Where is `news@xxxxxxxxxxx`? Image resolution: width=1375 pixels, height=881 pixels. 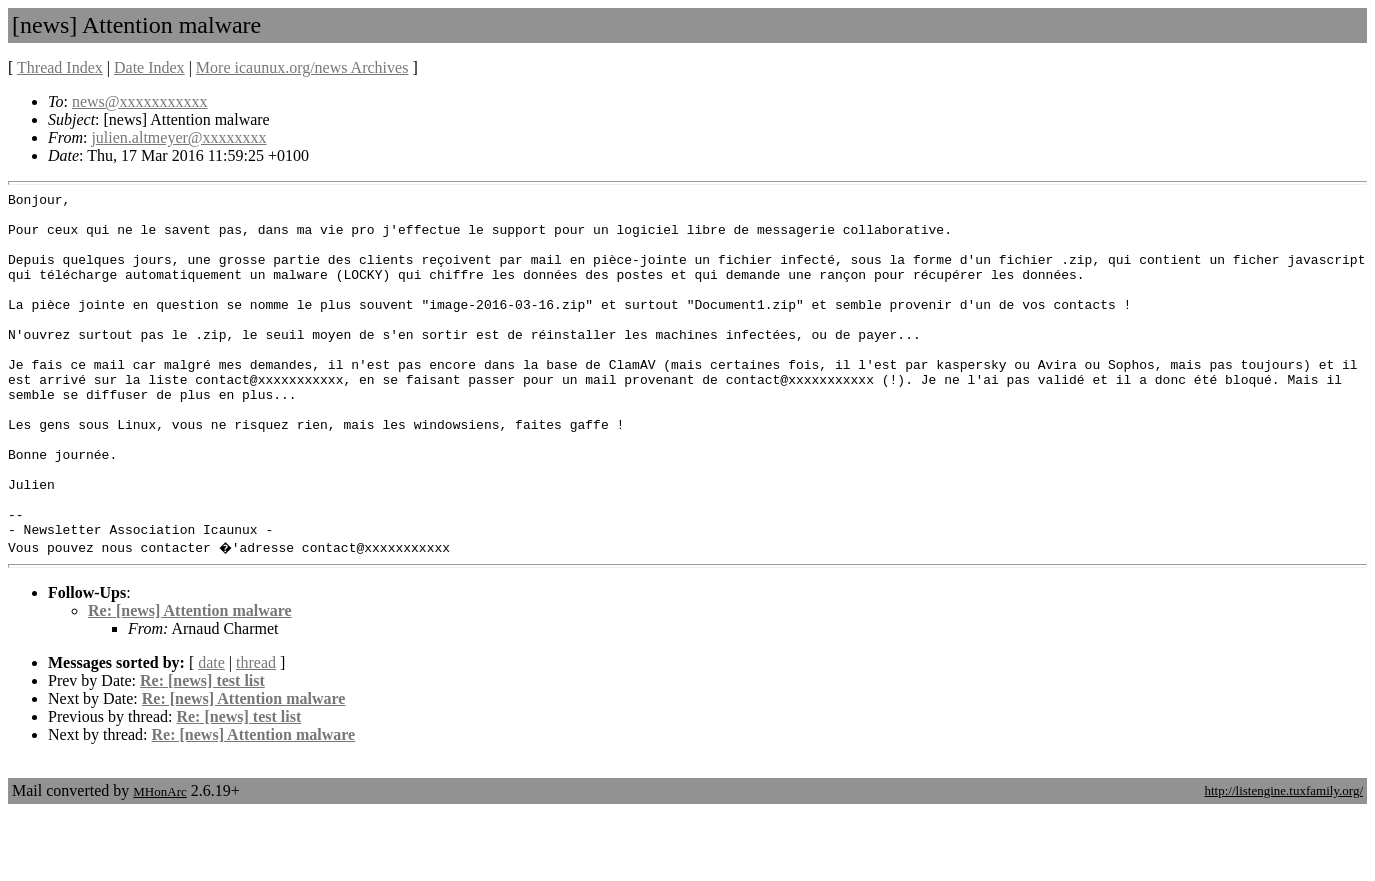
news@xxxxxxxxxxx is located at coordinates (140, 101).